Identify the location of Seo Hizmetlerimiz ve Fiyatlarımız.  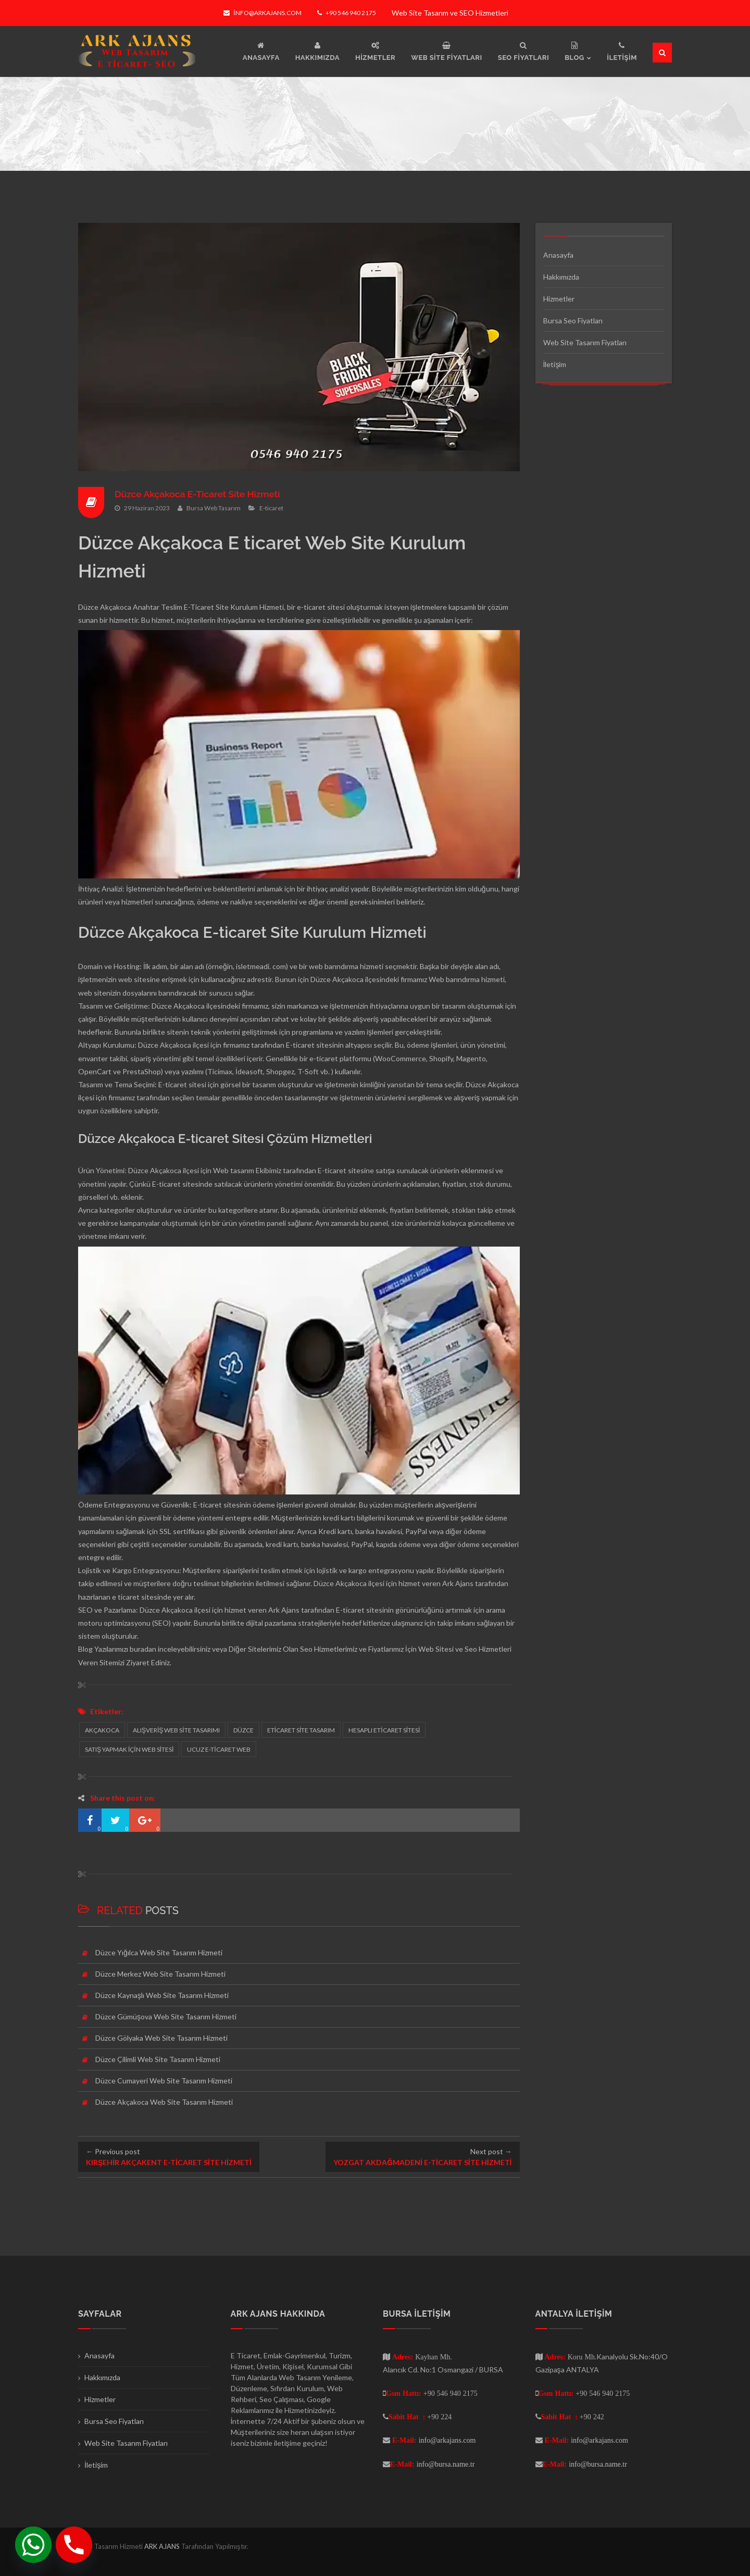
(352, 1648).